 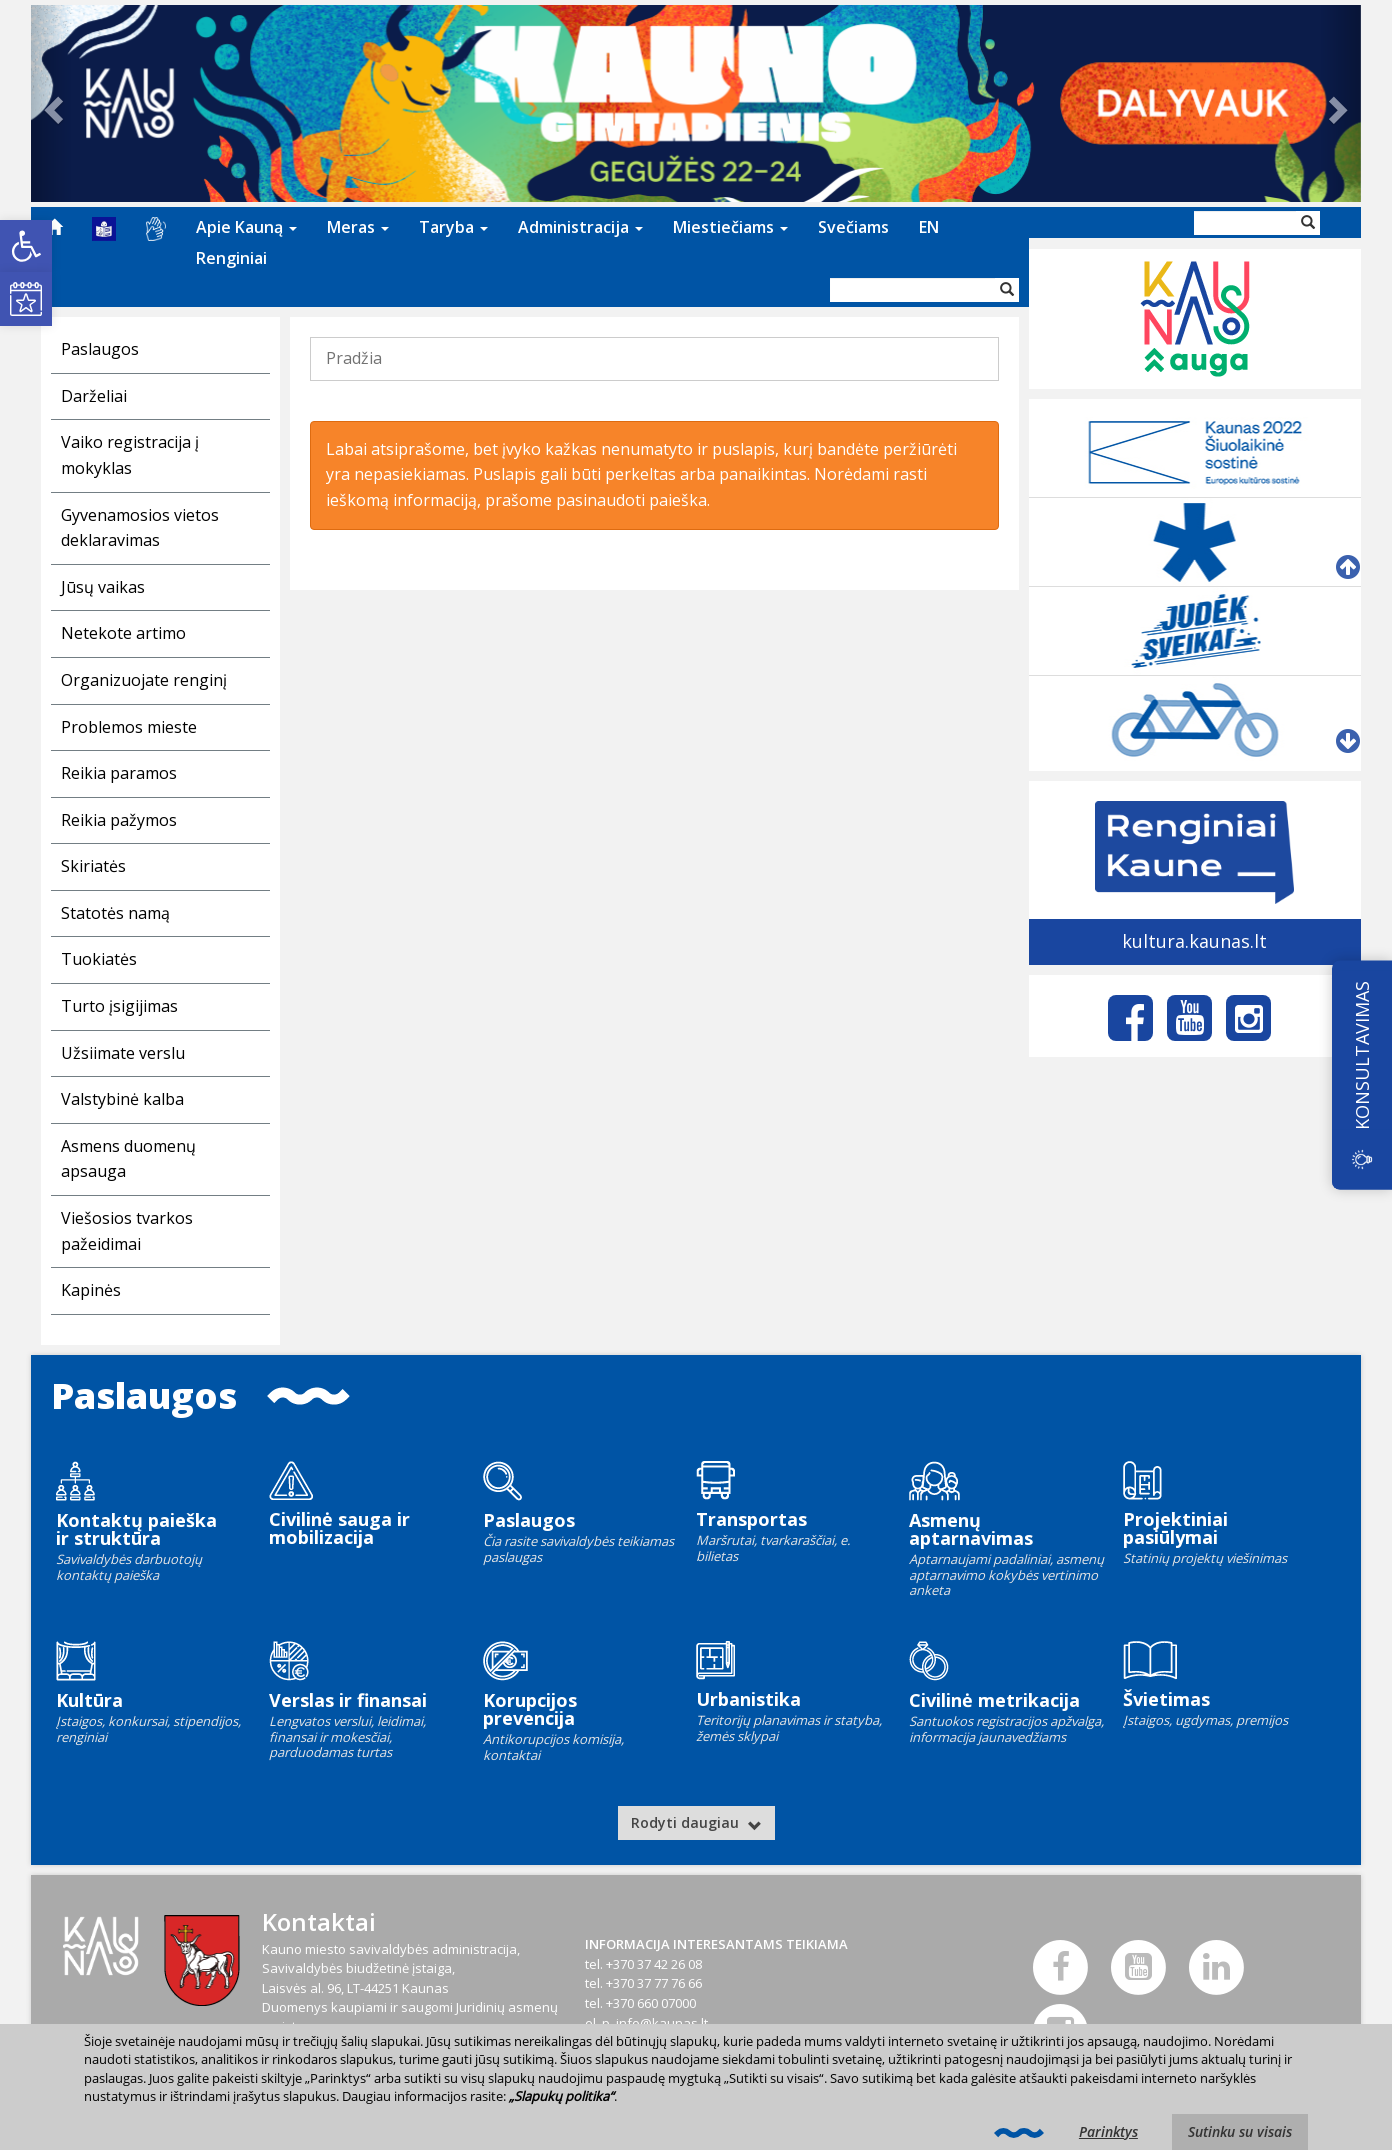 What do you see at coordinates (100, 349) in the screenshot?
I see `Paslaugos [link]` at bounding box center [100, 349].